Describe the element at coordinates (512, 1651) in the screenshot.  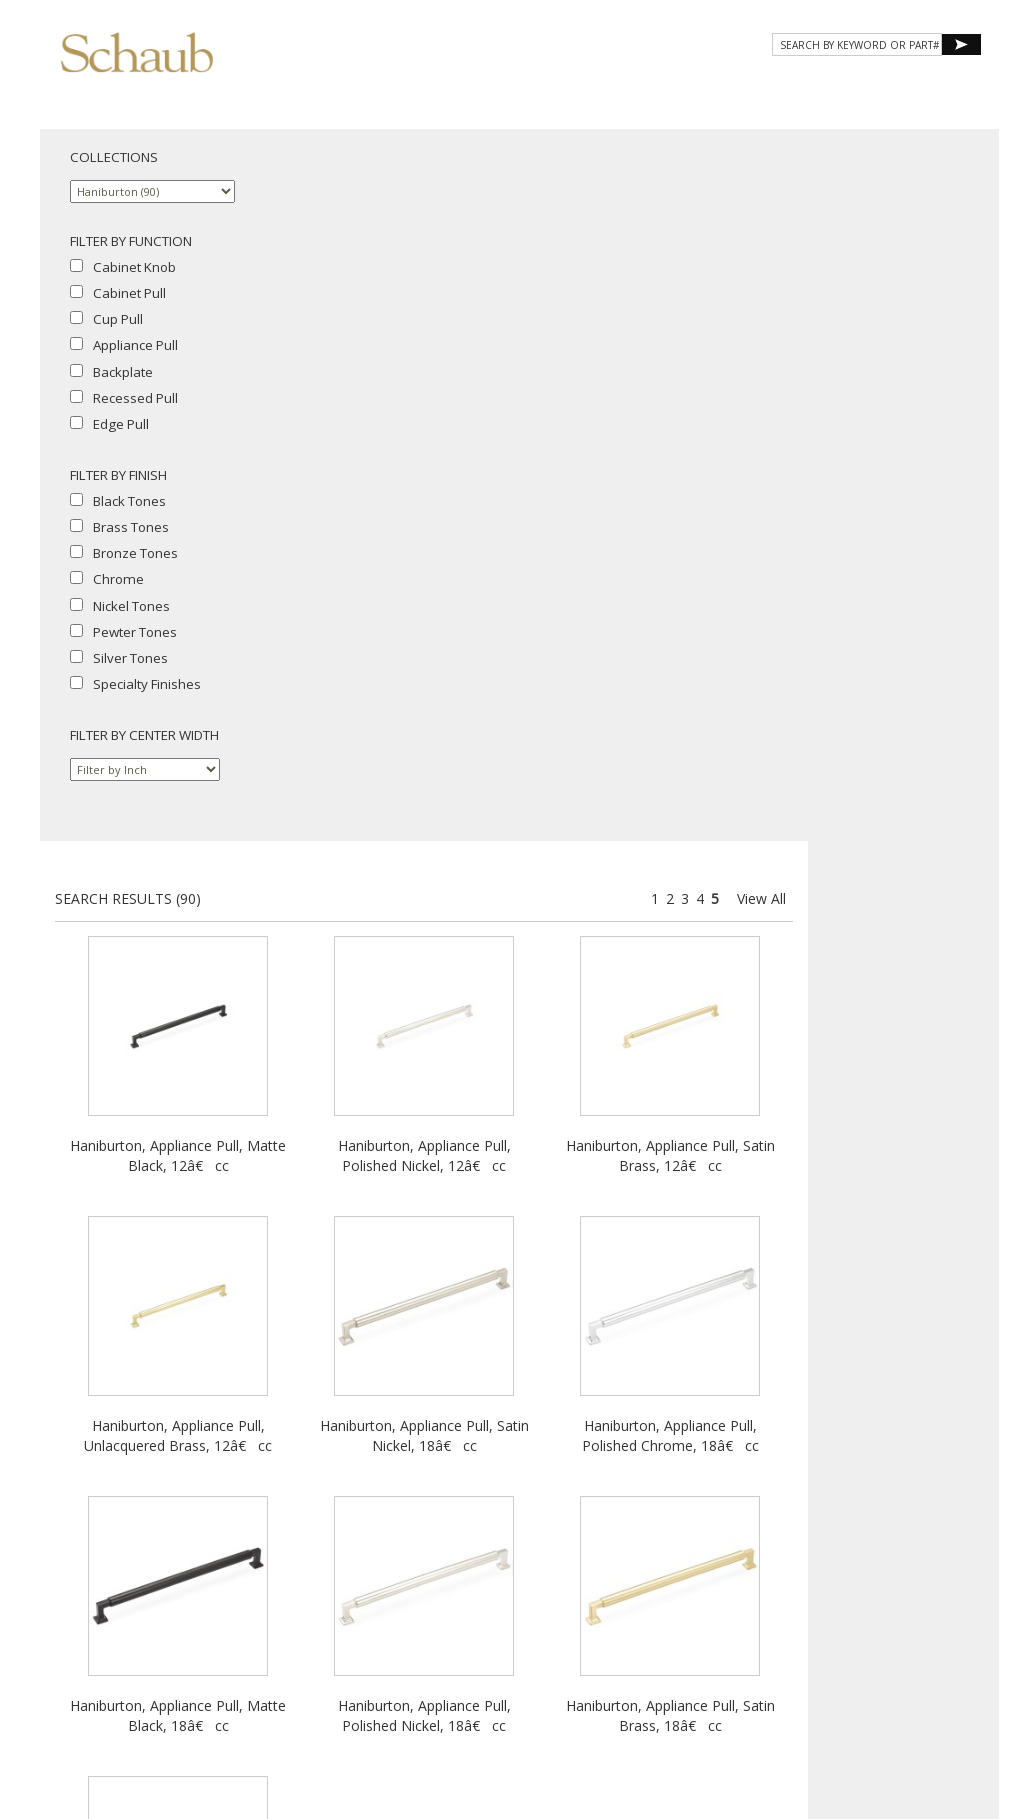
I see `Do Not Sell My Personal Information` at that location.